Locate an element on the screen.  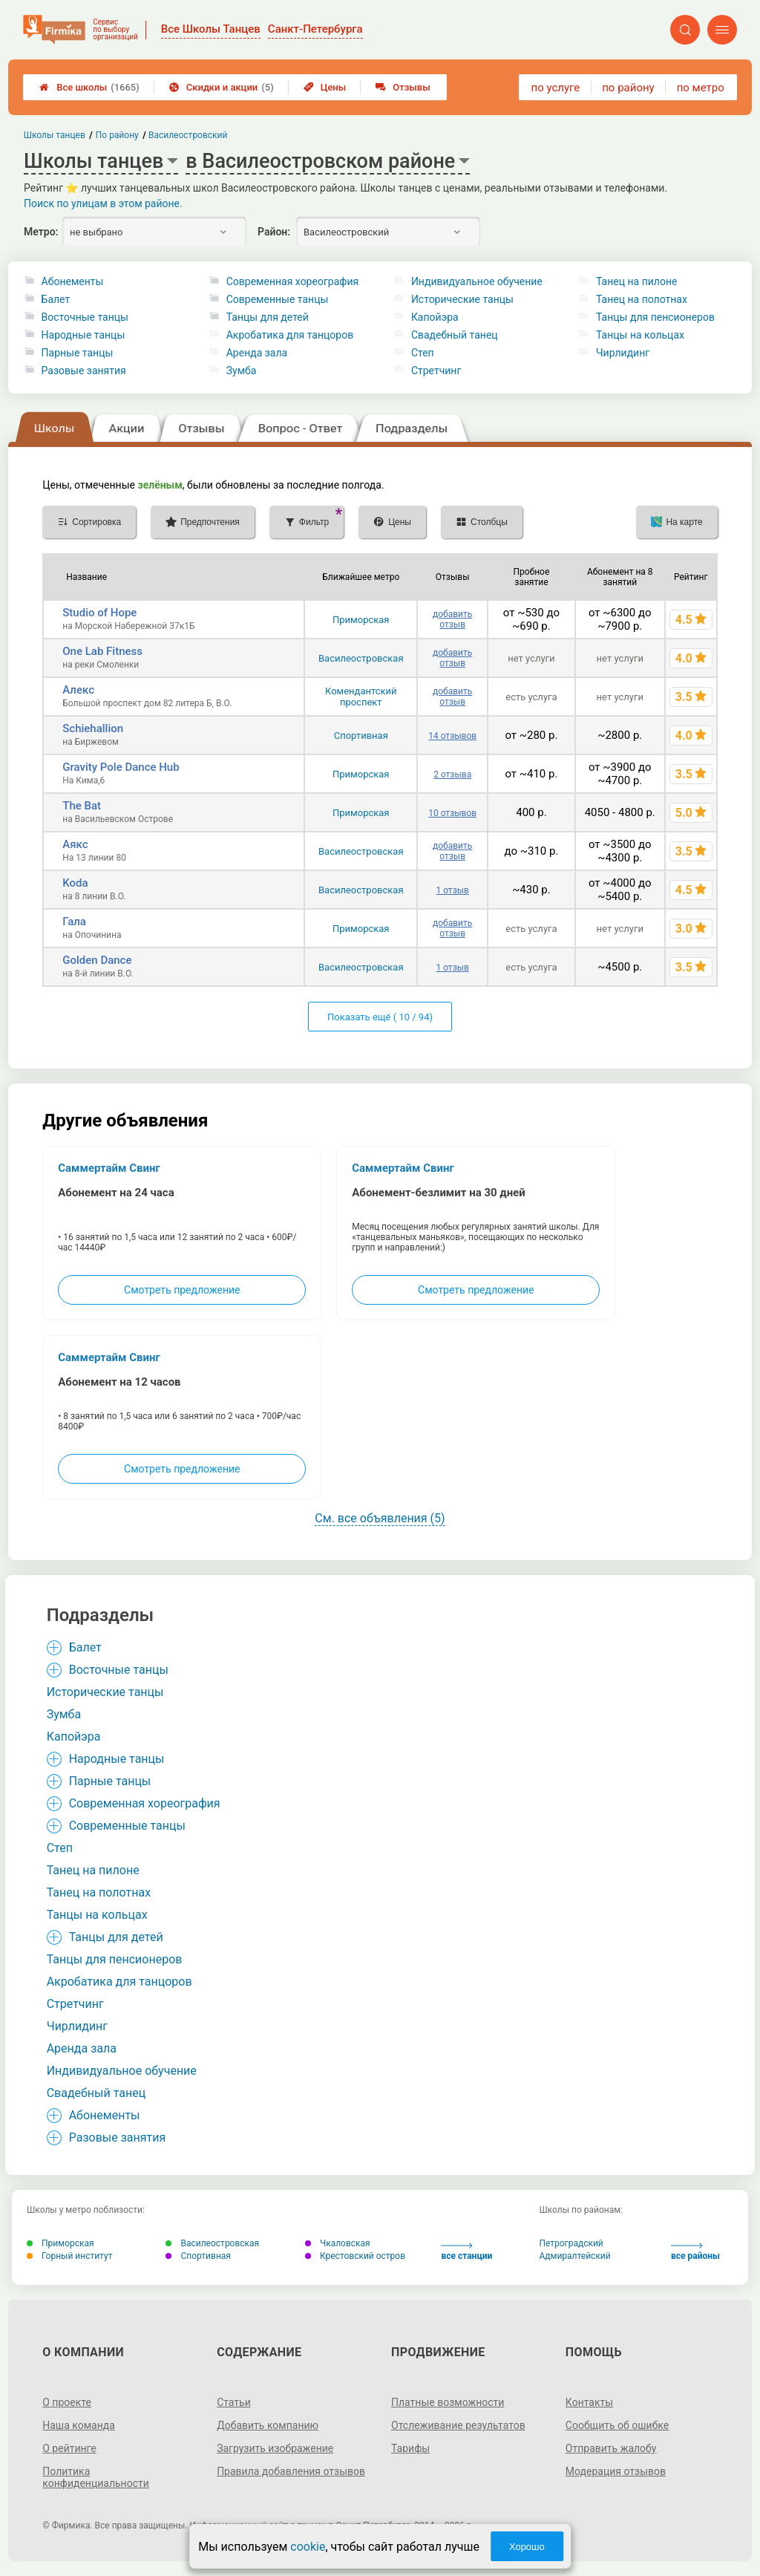
Разовые занятия is located at coordinates (84, 370).